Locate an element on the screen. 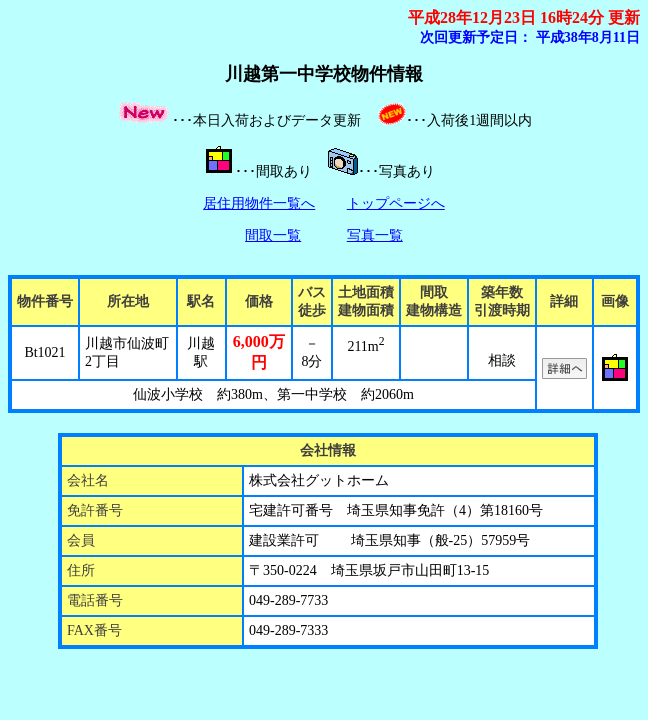  トップページへ is located at coordinates (396, 203).